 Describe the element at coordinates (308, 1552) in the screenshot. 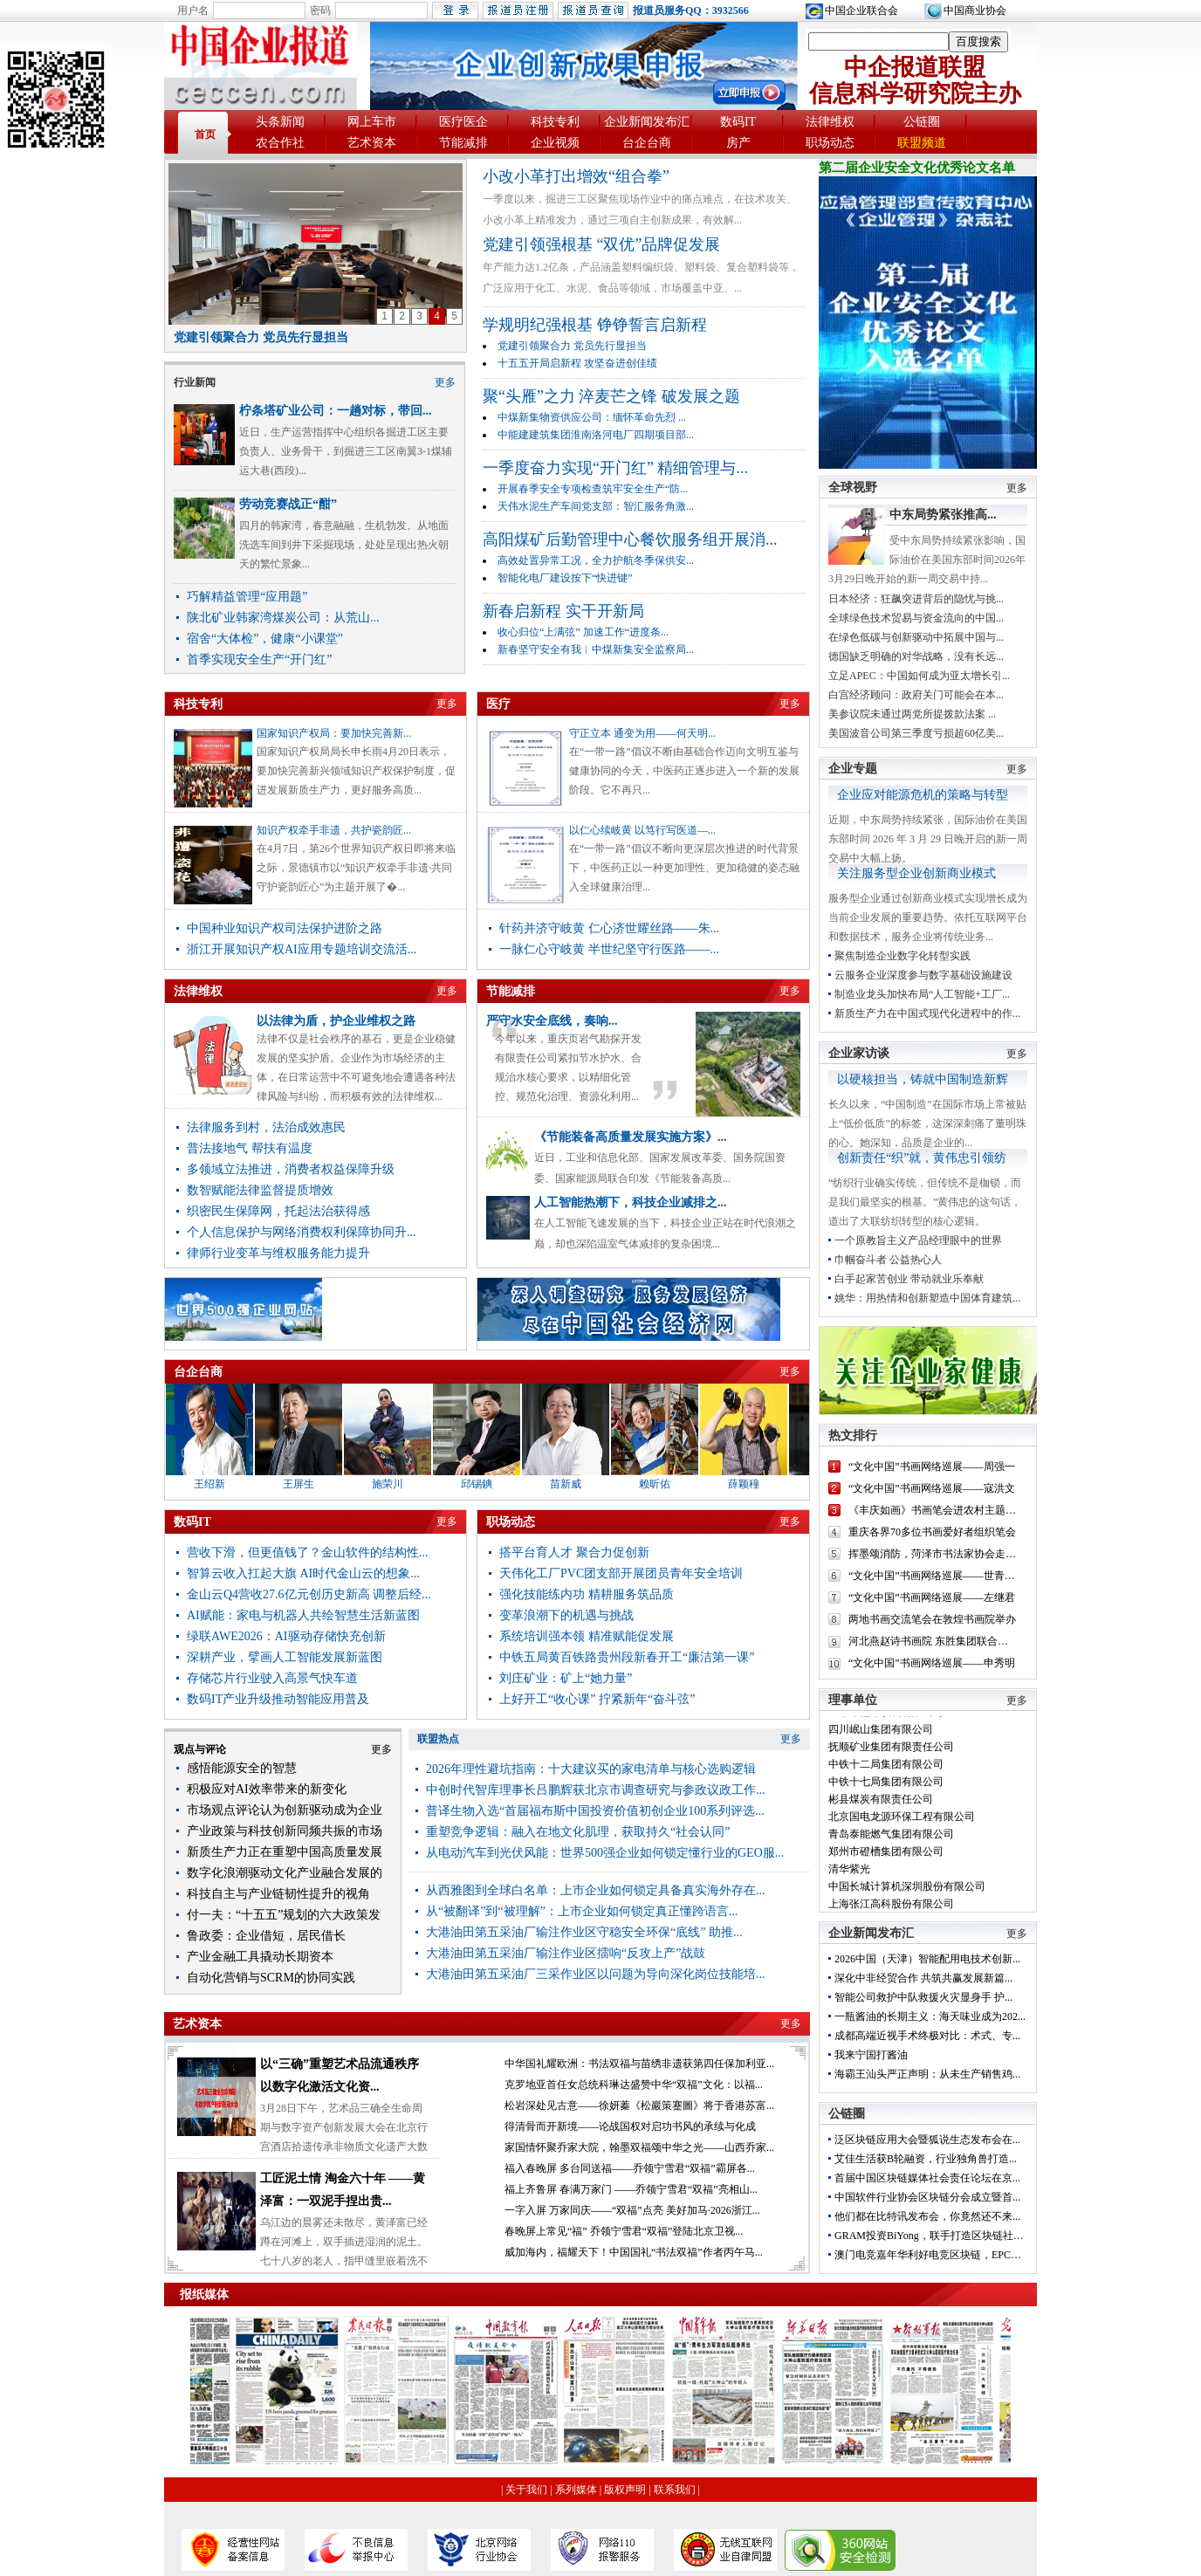

I see `营收下滑，但更值钱了？金山软件的结构性...` at that location.